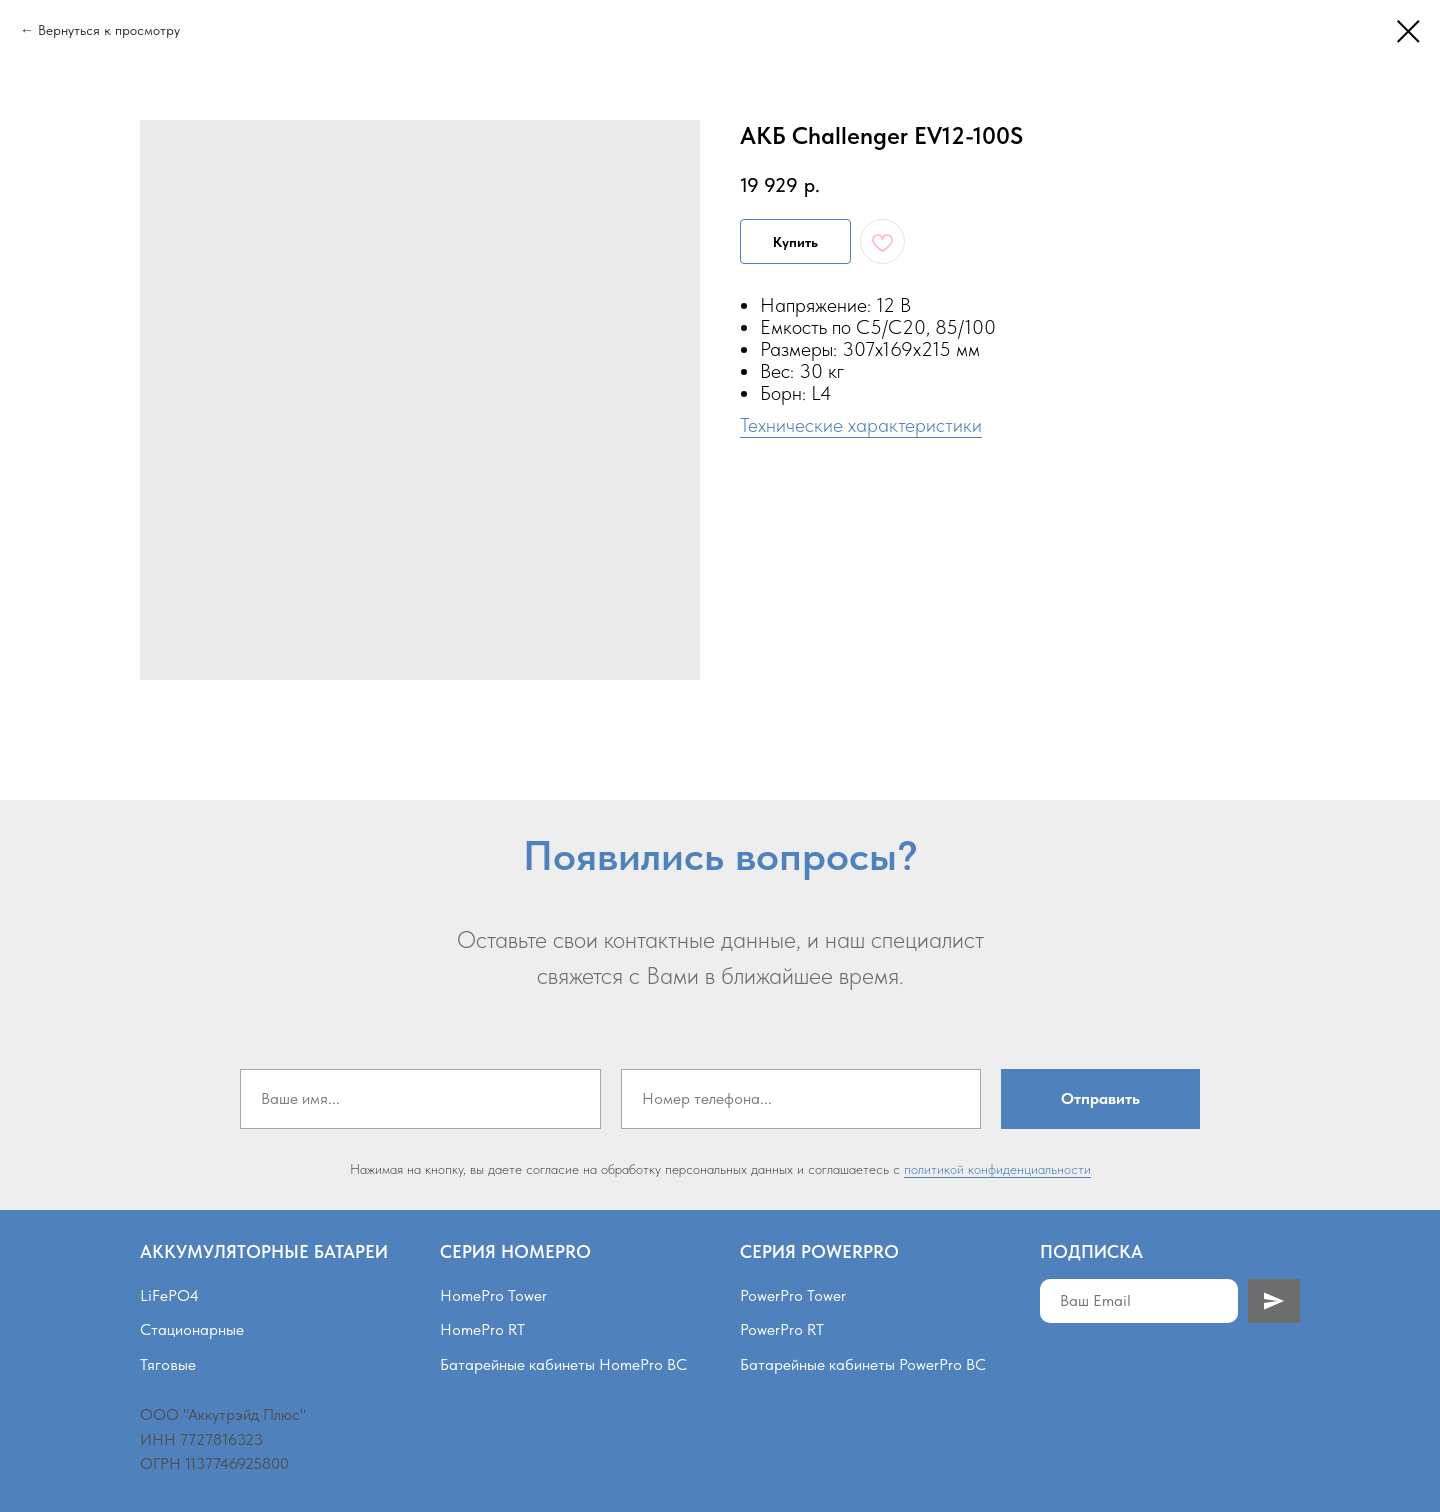 This screenshot has height=1512, width=1440. Describe the element at coordinates (168, 1364) in the screenshot. I see `Тяговые` at that location.